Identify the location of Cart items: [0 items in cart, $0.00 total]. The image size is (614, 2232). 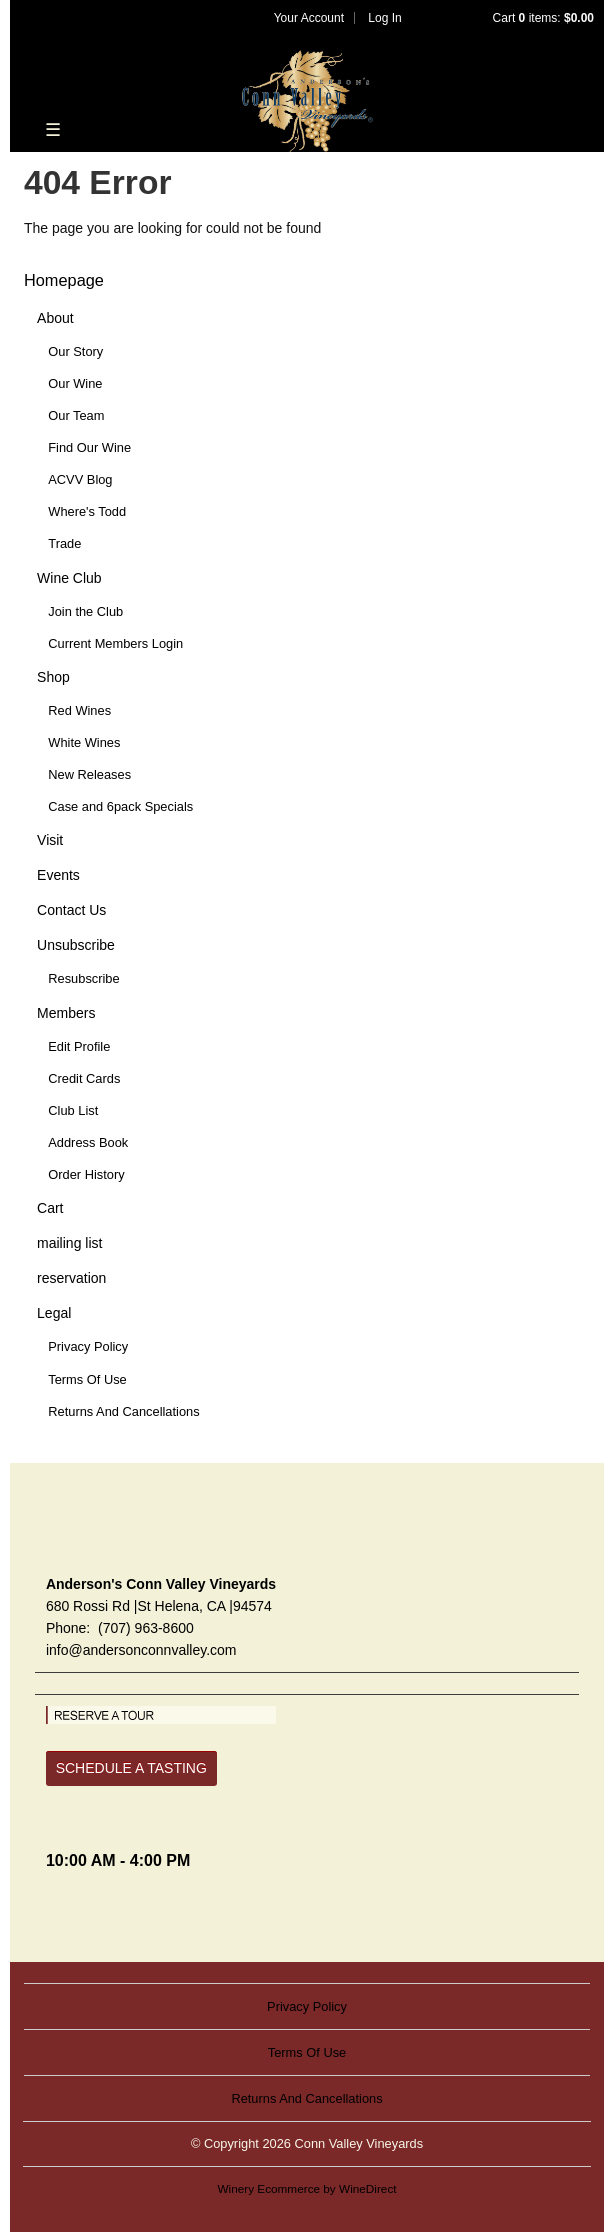
(543, 18).